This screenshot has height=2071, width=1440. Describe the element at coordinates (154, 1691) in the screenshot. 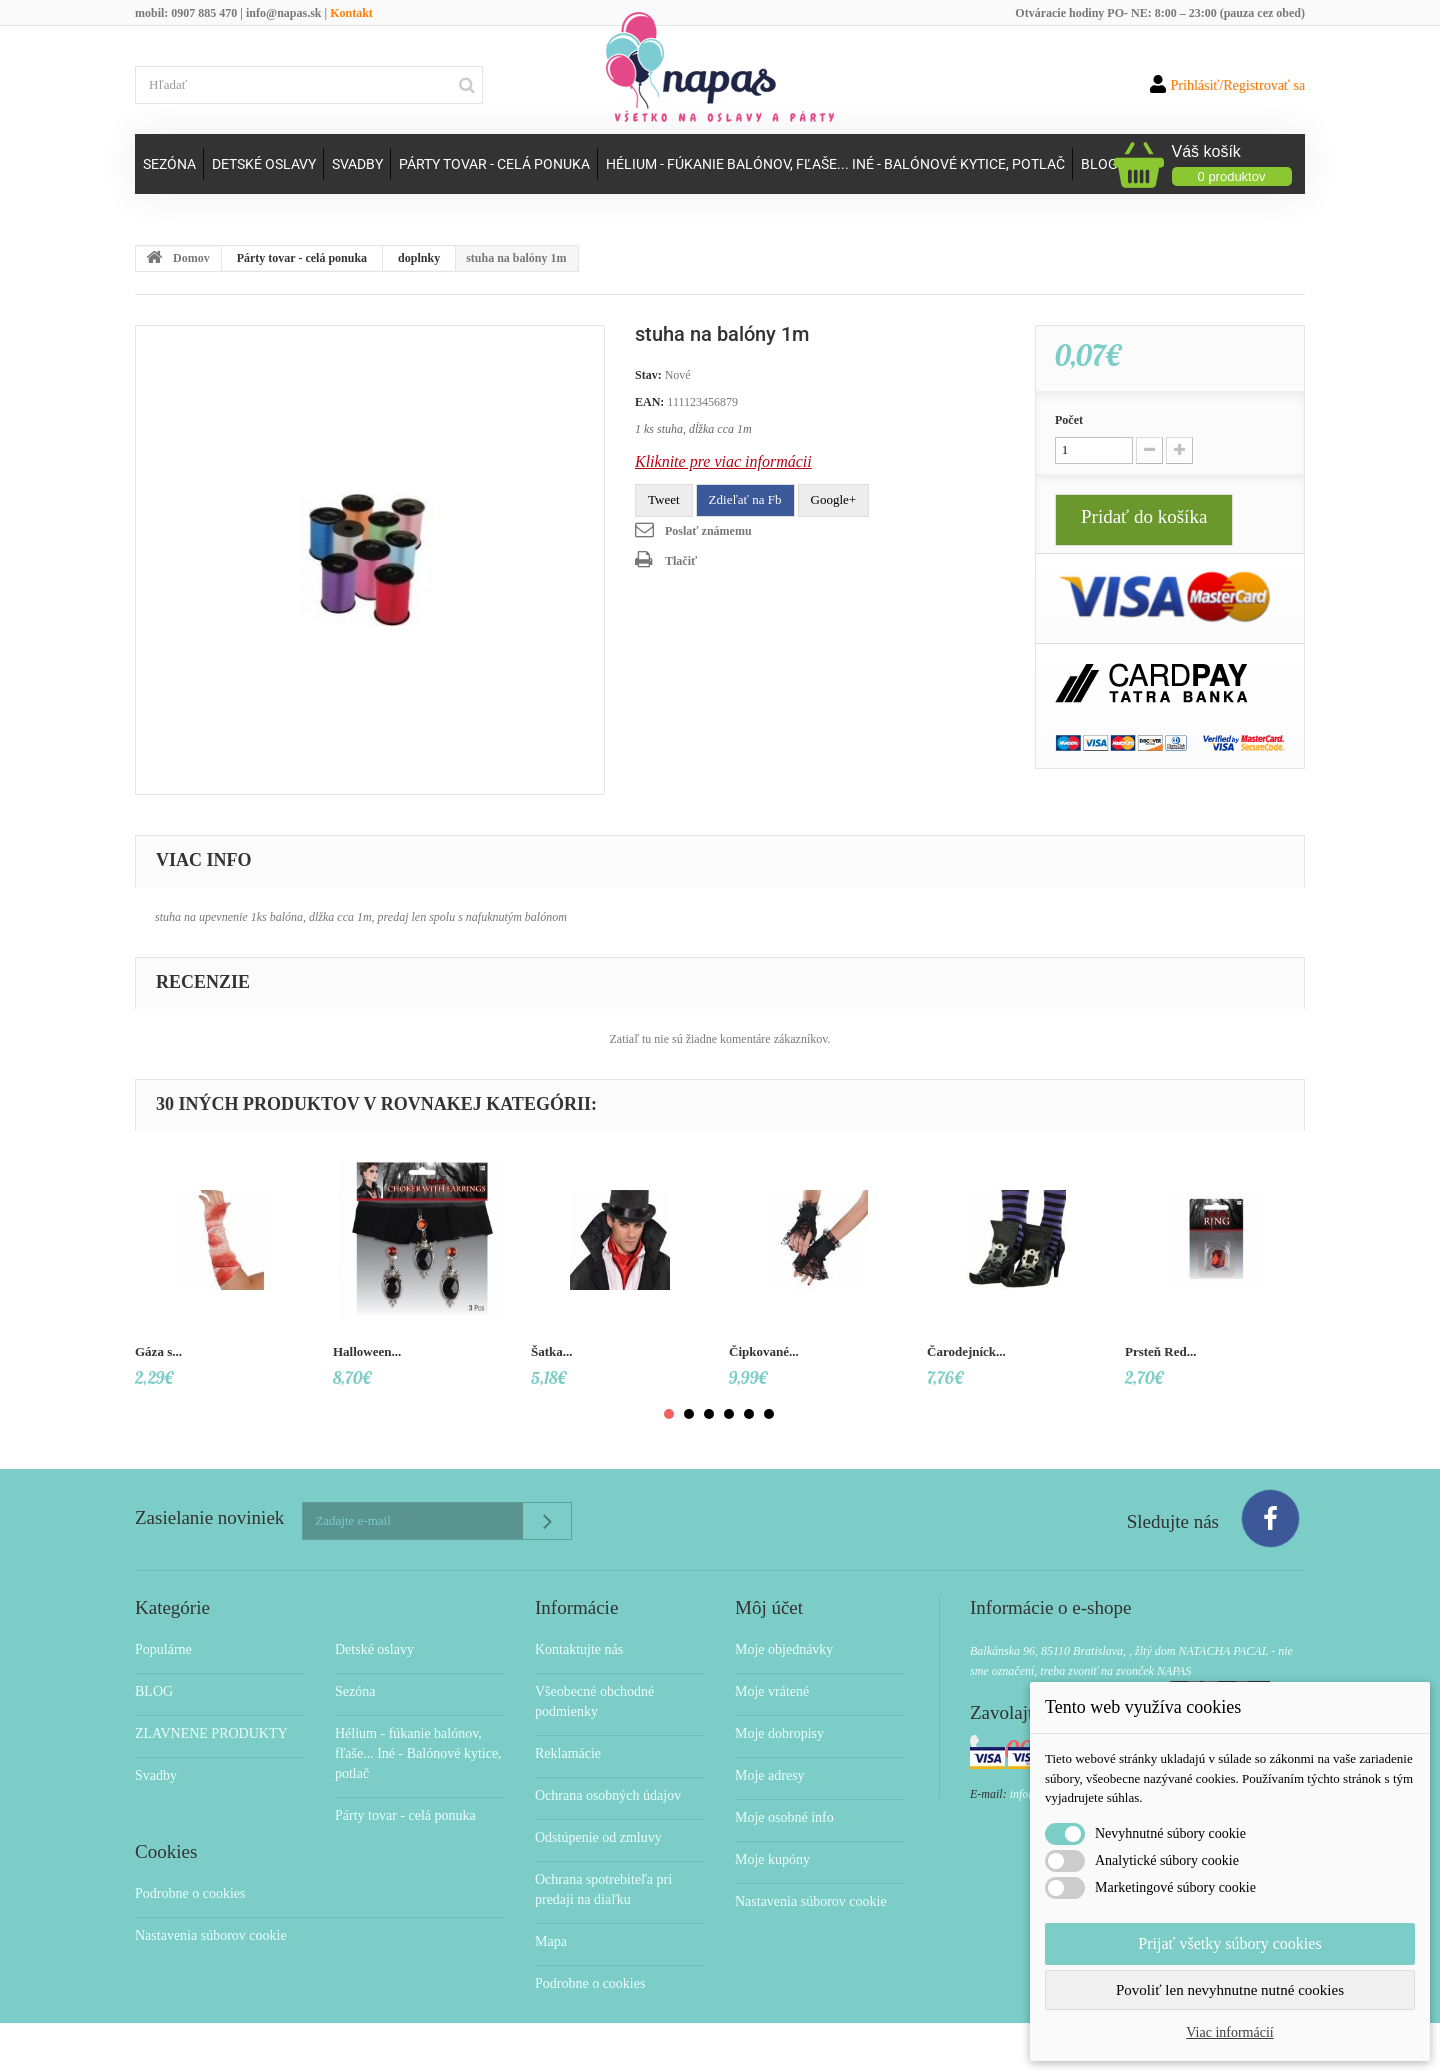

I see `BLOG` at that location.